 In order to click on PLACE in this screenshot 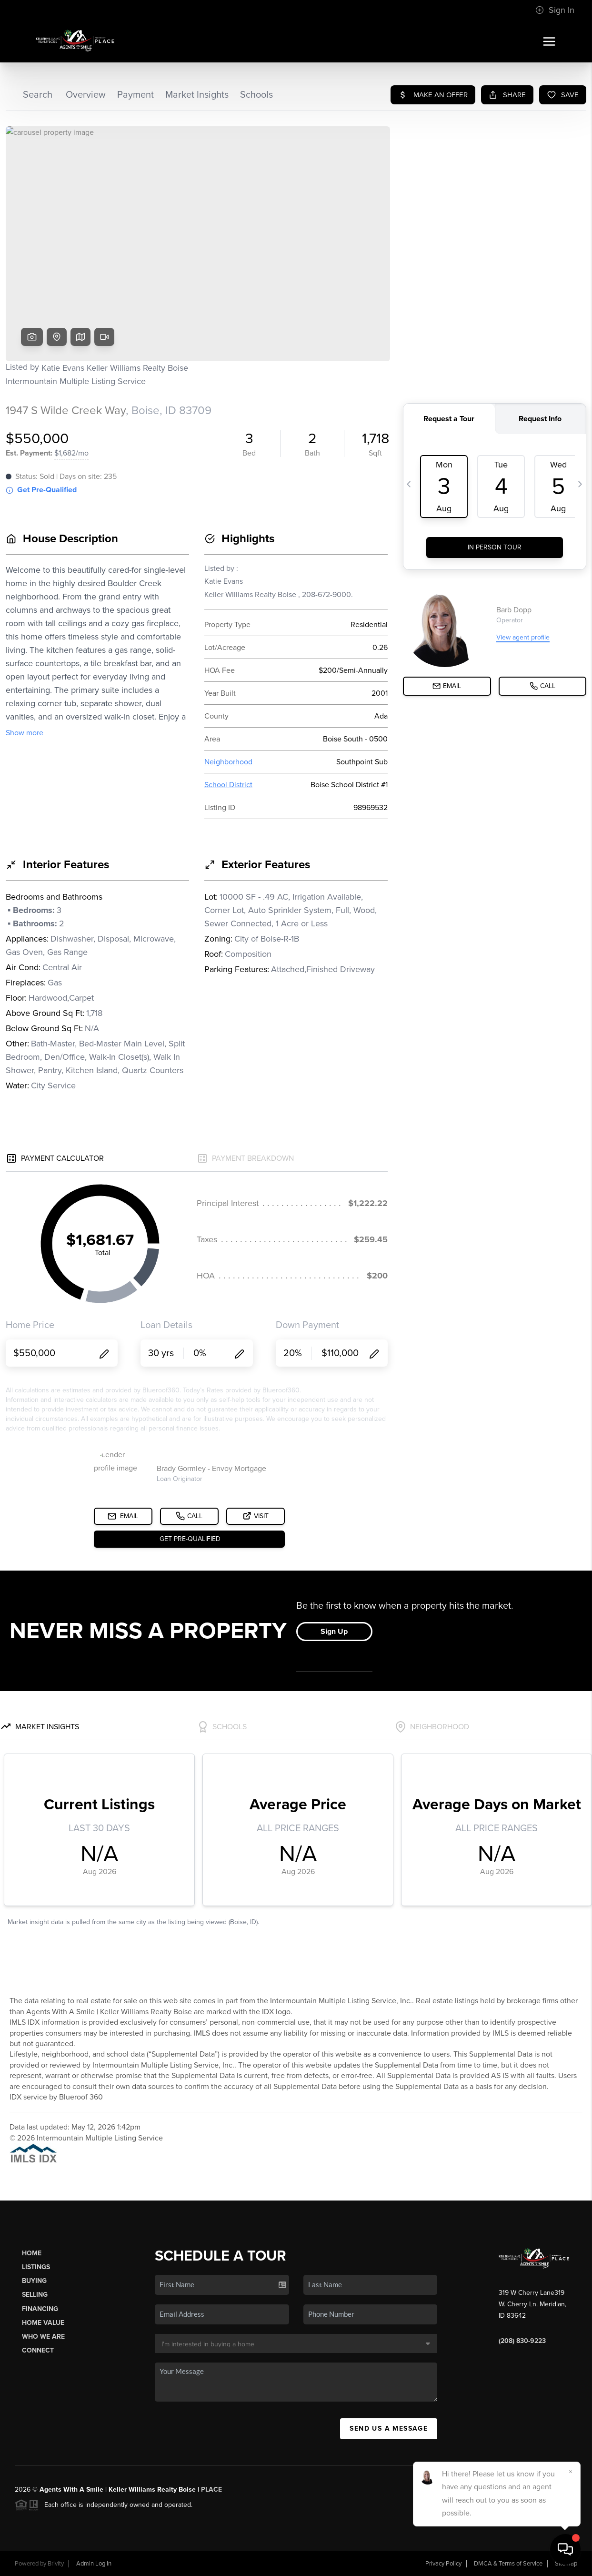, I will do `click(211, 2489)`.